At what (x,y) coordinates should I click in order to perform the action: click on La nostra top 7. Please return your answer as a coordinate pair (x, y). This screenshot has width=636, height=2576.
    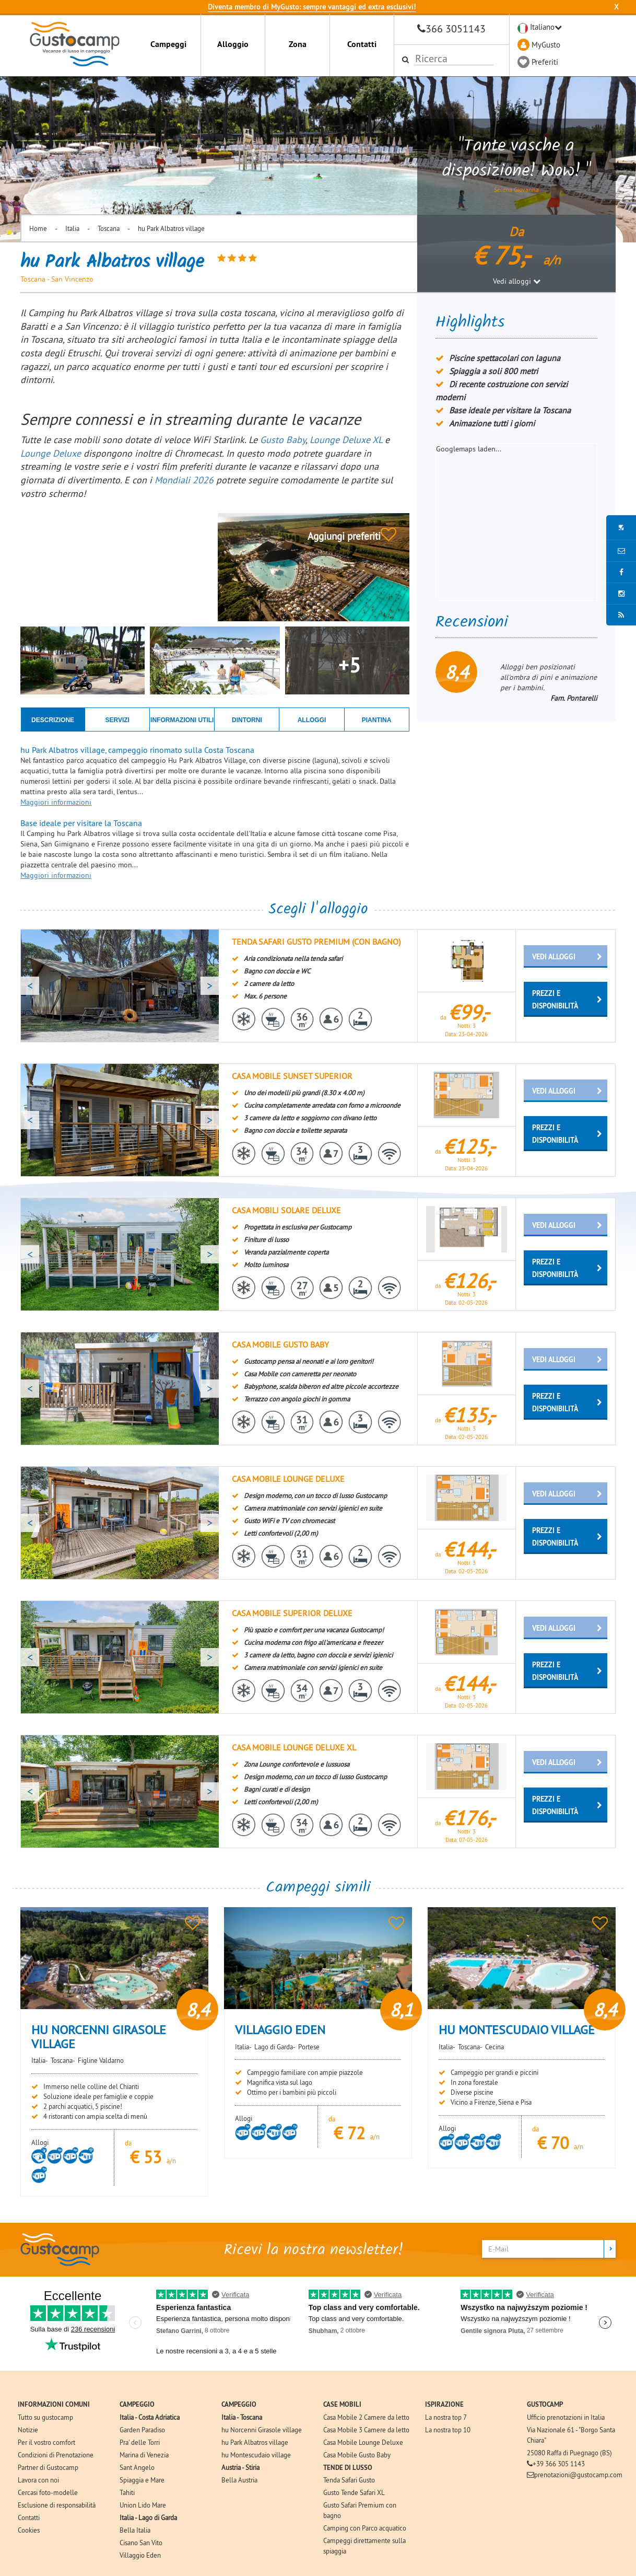
    Looking at the image, I should click on (446, 2417).